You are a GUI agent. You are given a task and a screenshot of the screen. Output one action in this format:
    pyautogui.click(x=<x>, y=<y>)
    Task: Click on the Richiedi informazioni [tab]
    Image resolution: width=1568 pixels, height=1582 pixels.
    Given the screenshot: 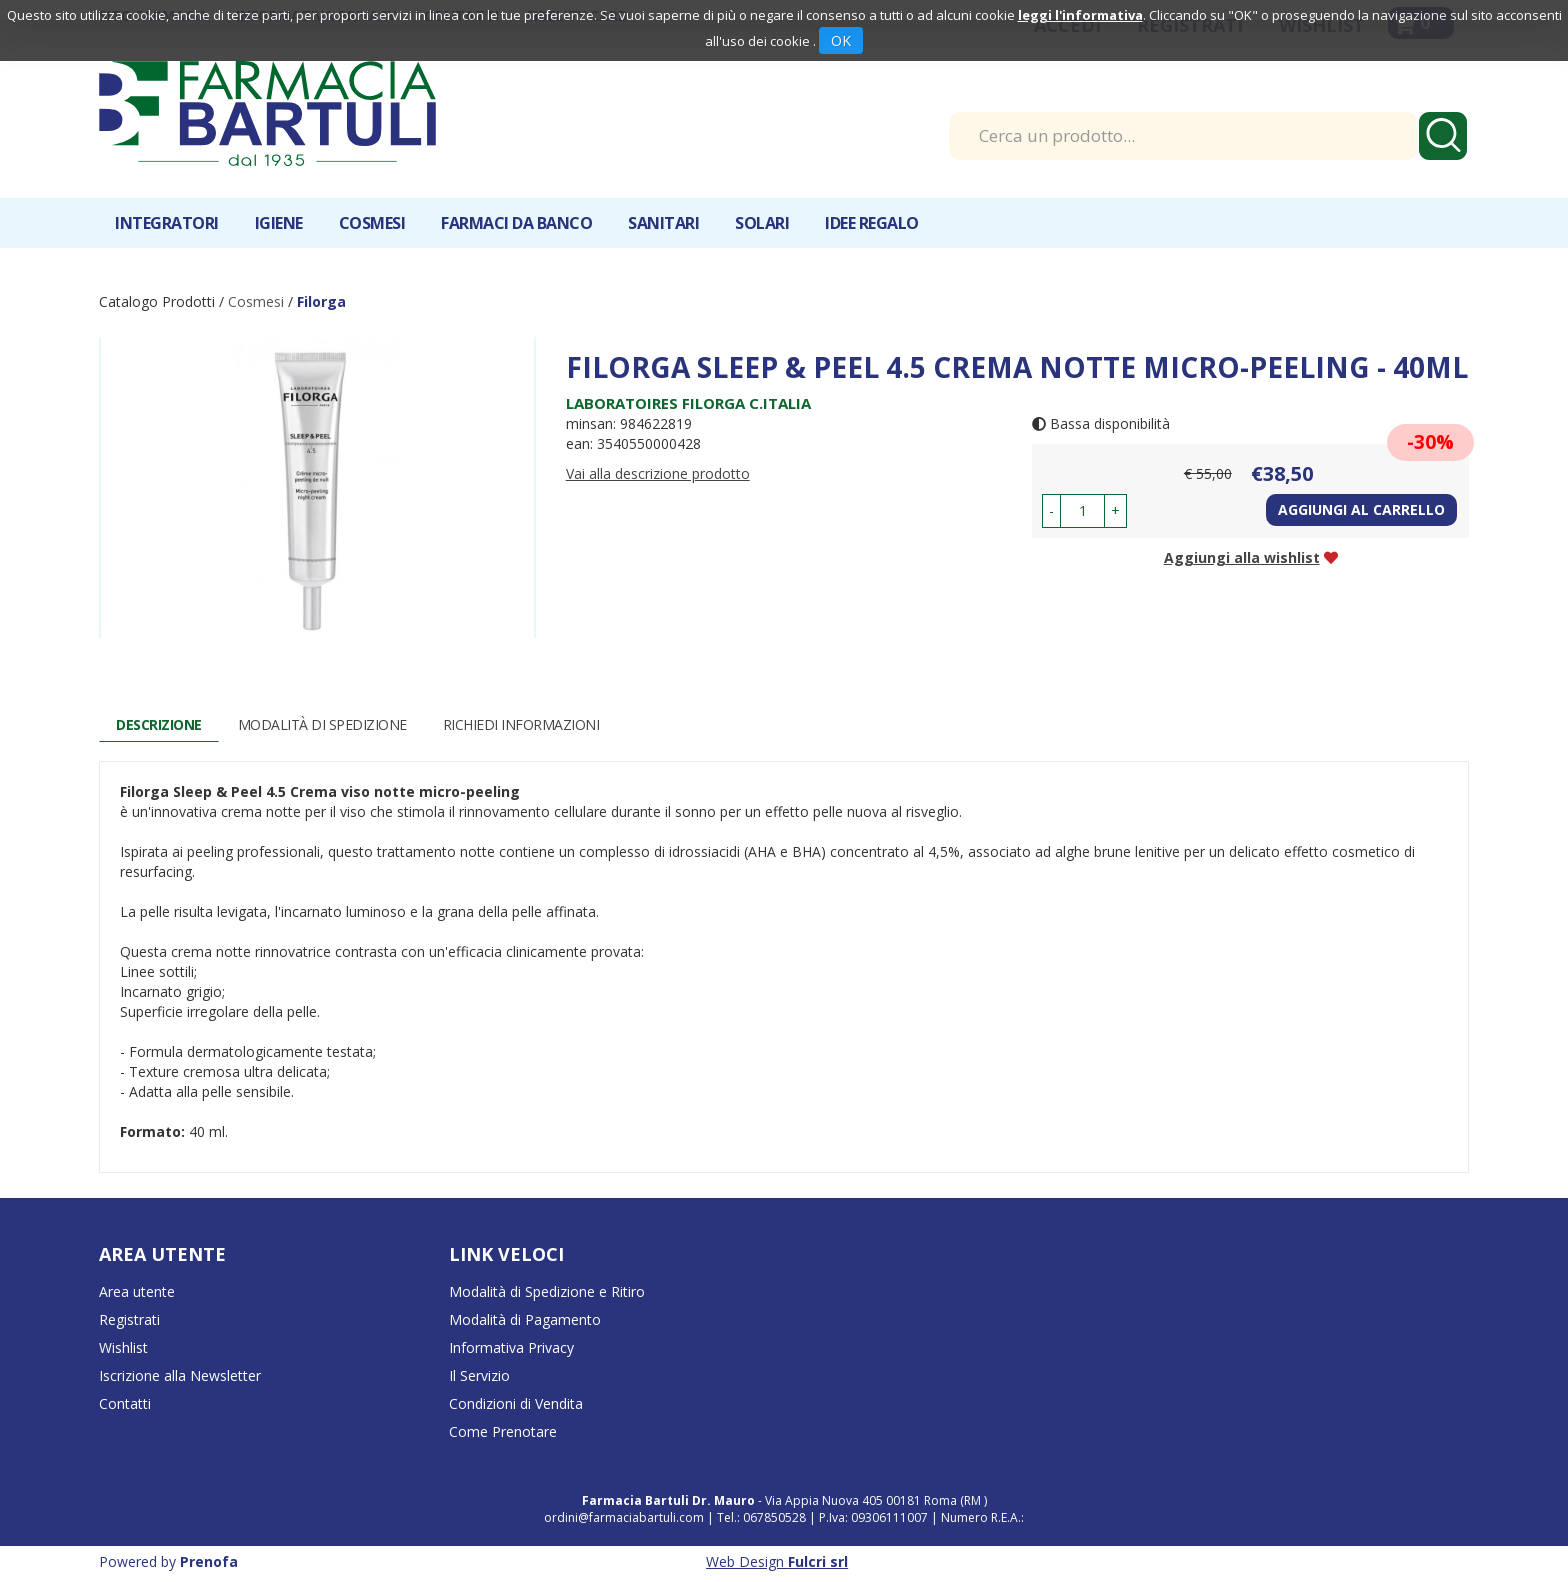 What is the action you would take?
    pyautogui.click(x=521, y=724)
    